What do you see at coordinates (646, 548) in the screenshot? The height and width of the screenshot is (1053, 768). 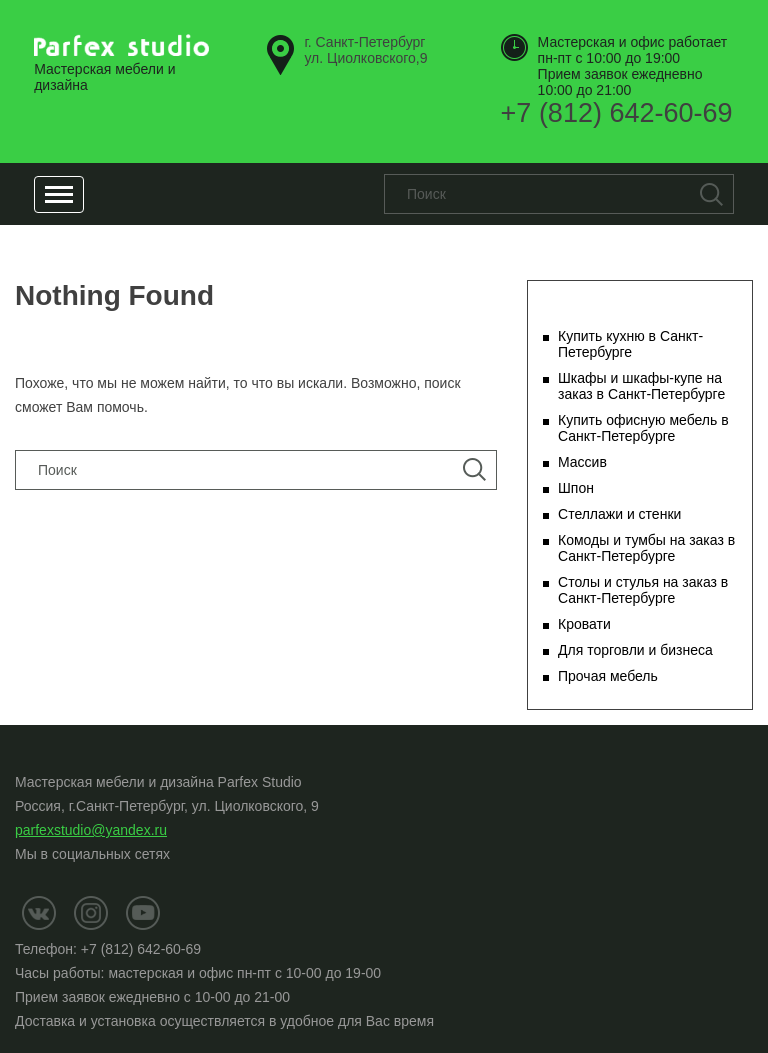 I see `Комоды и тумбы на заказ в Санкт-Петербурге` at bounding box center [646, 548].